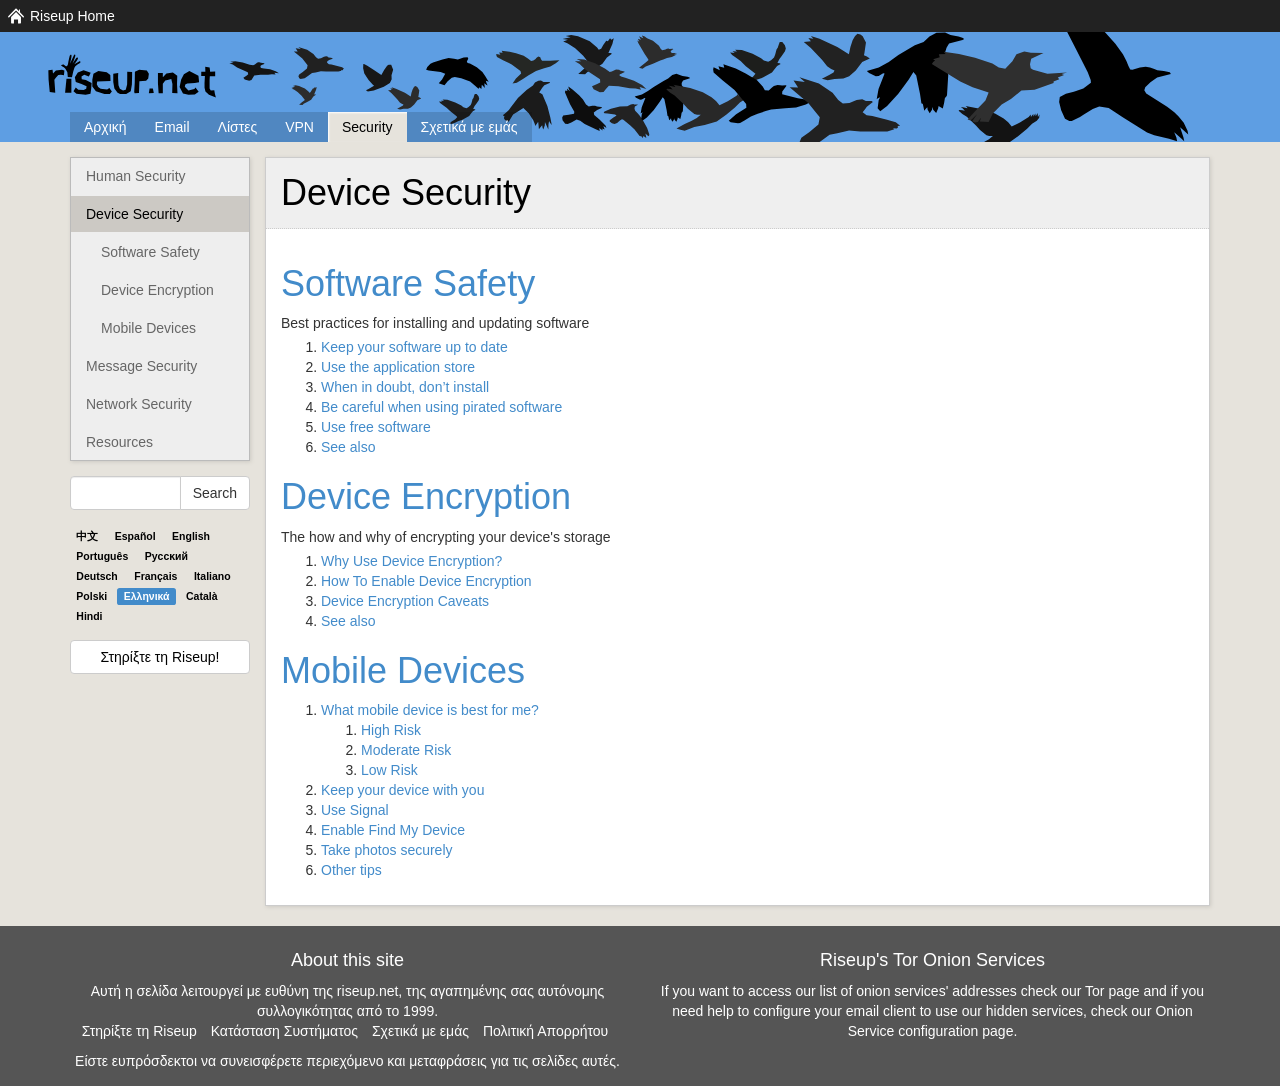  What do you see at coordinates (238, 127) in the screenshot?
I see `Λίστες` at bounding box center [238, 127].